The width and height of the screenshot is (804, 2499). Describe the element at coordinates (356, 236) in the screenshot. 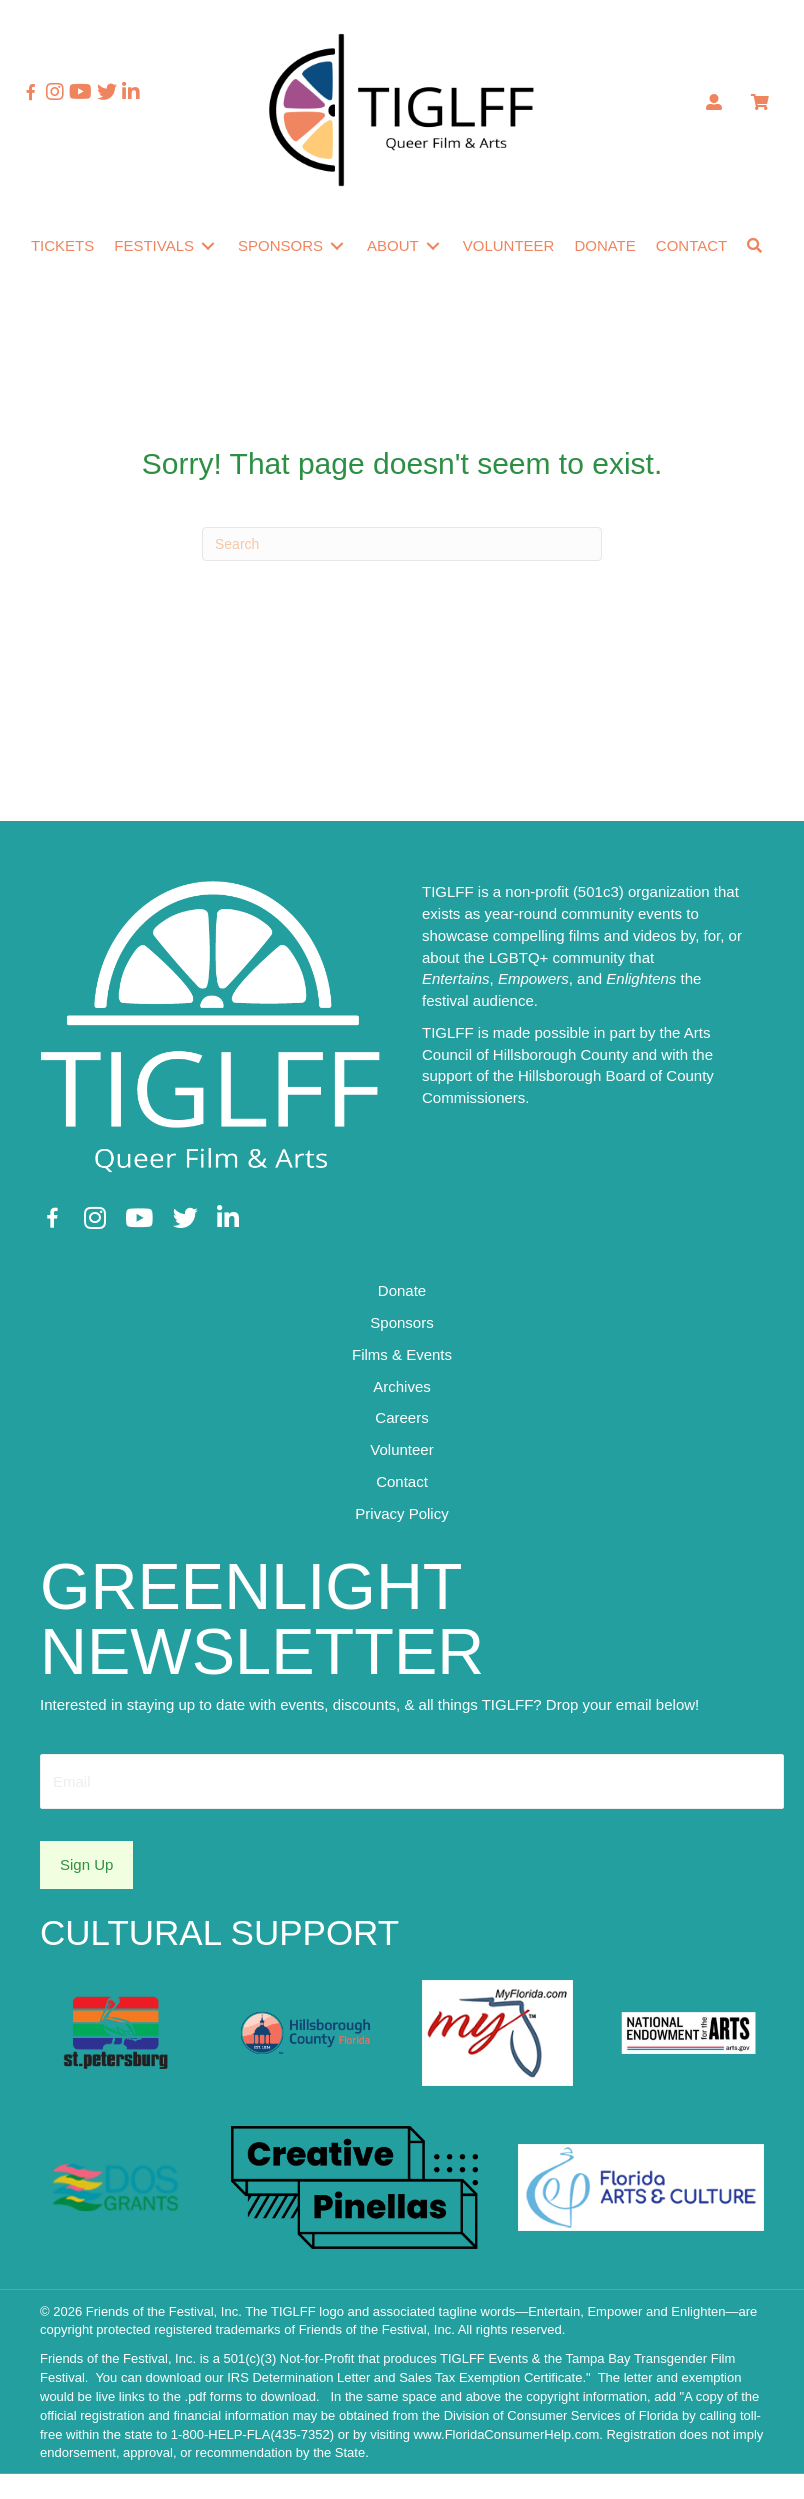

I see `[Toggle submenu for Sponsors]` at that location.